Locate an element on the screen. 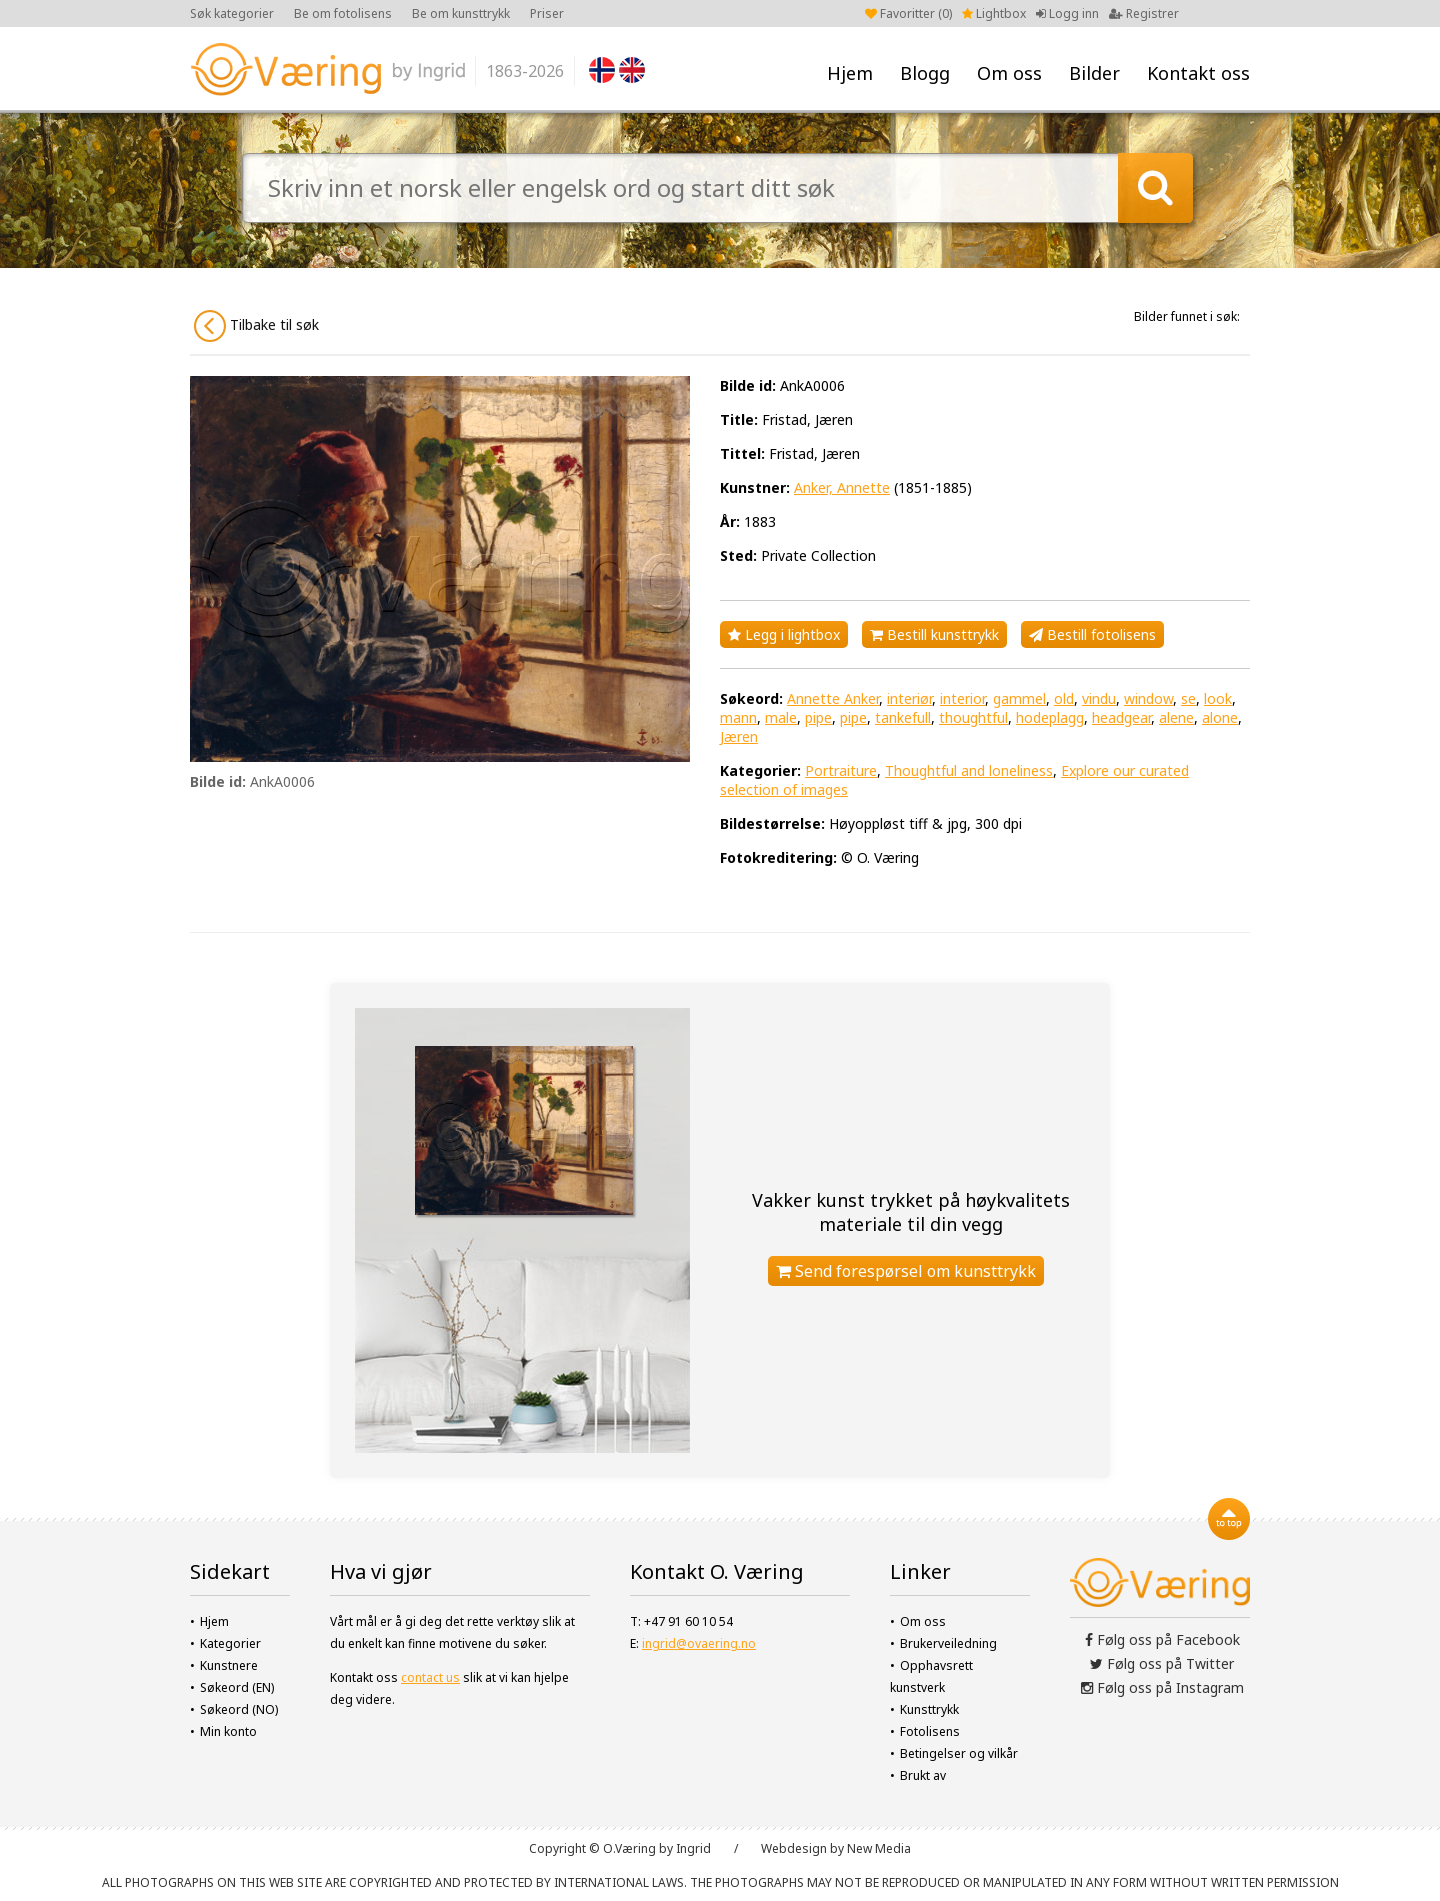 The width and height of the screenshot is (1440, 1901). Lightbox is located at coordinates (994, 13).